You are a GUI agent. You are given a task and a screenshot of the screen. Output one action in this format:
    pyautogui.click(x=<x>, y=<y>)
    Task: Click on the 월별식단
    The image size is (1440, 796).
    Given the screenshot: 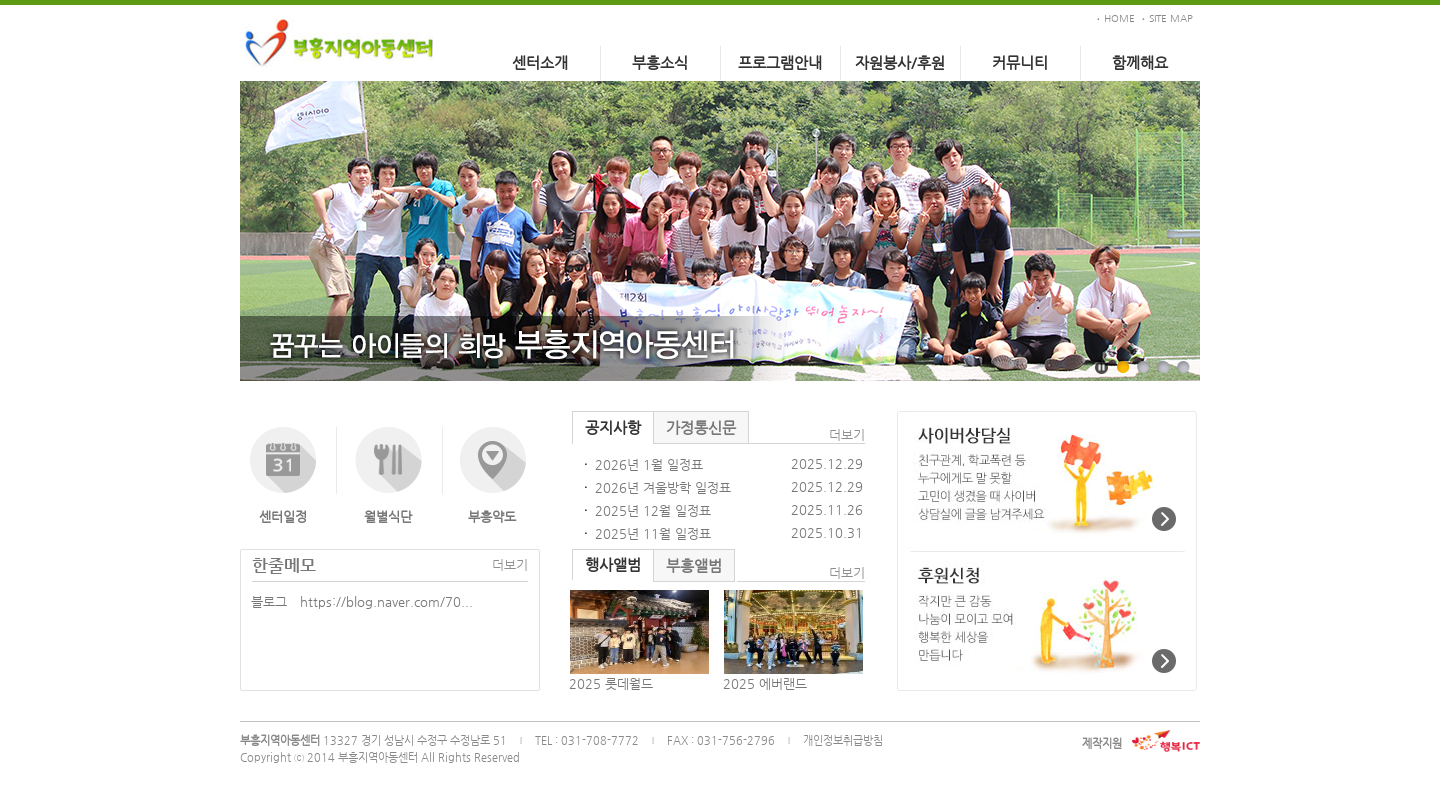 What is the action you would take?
    pyautogui.click(x=388, y=516)
    